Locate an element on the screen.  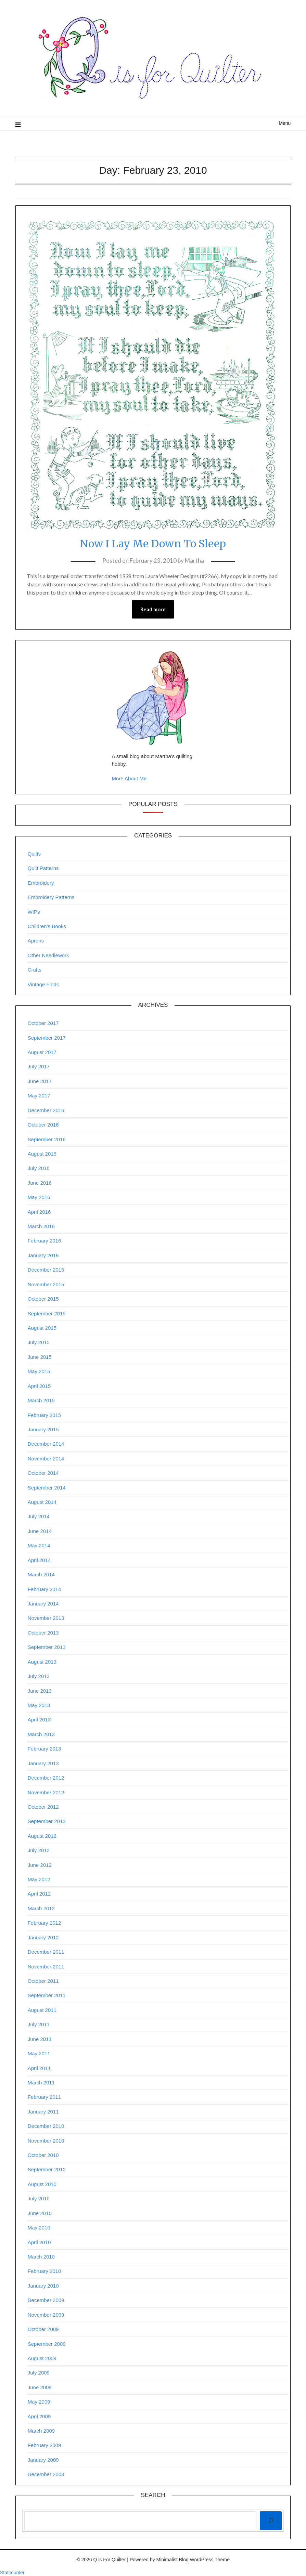
August 2012 is located at coordinates (42, 1836).